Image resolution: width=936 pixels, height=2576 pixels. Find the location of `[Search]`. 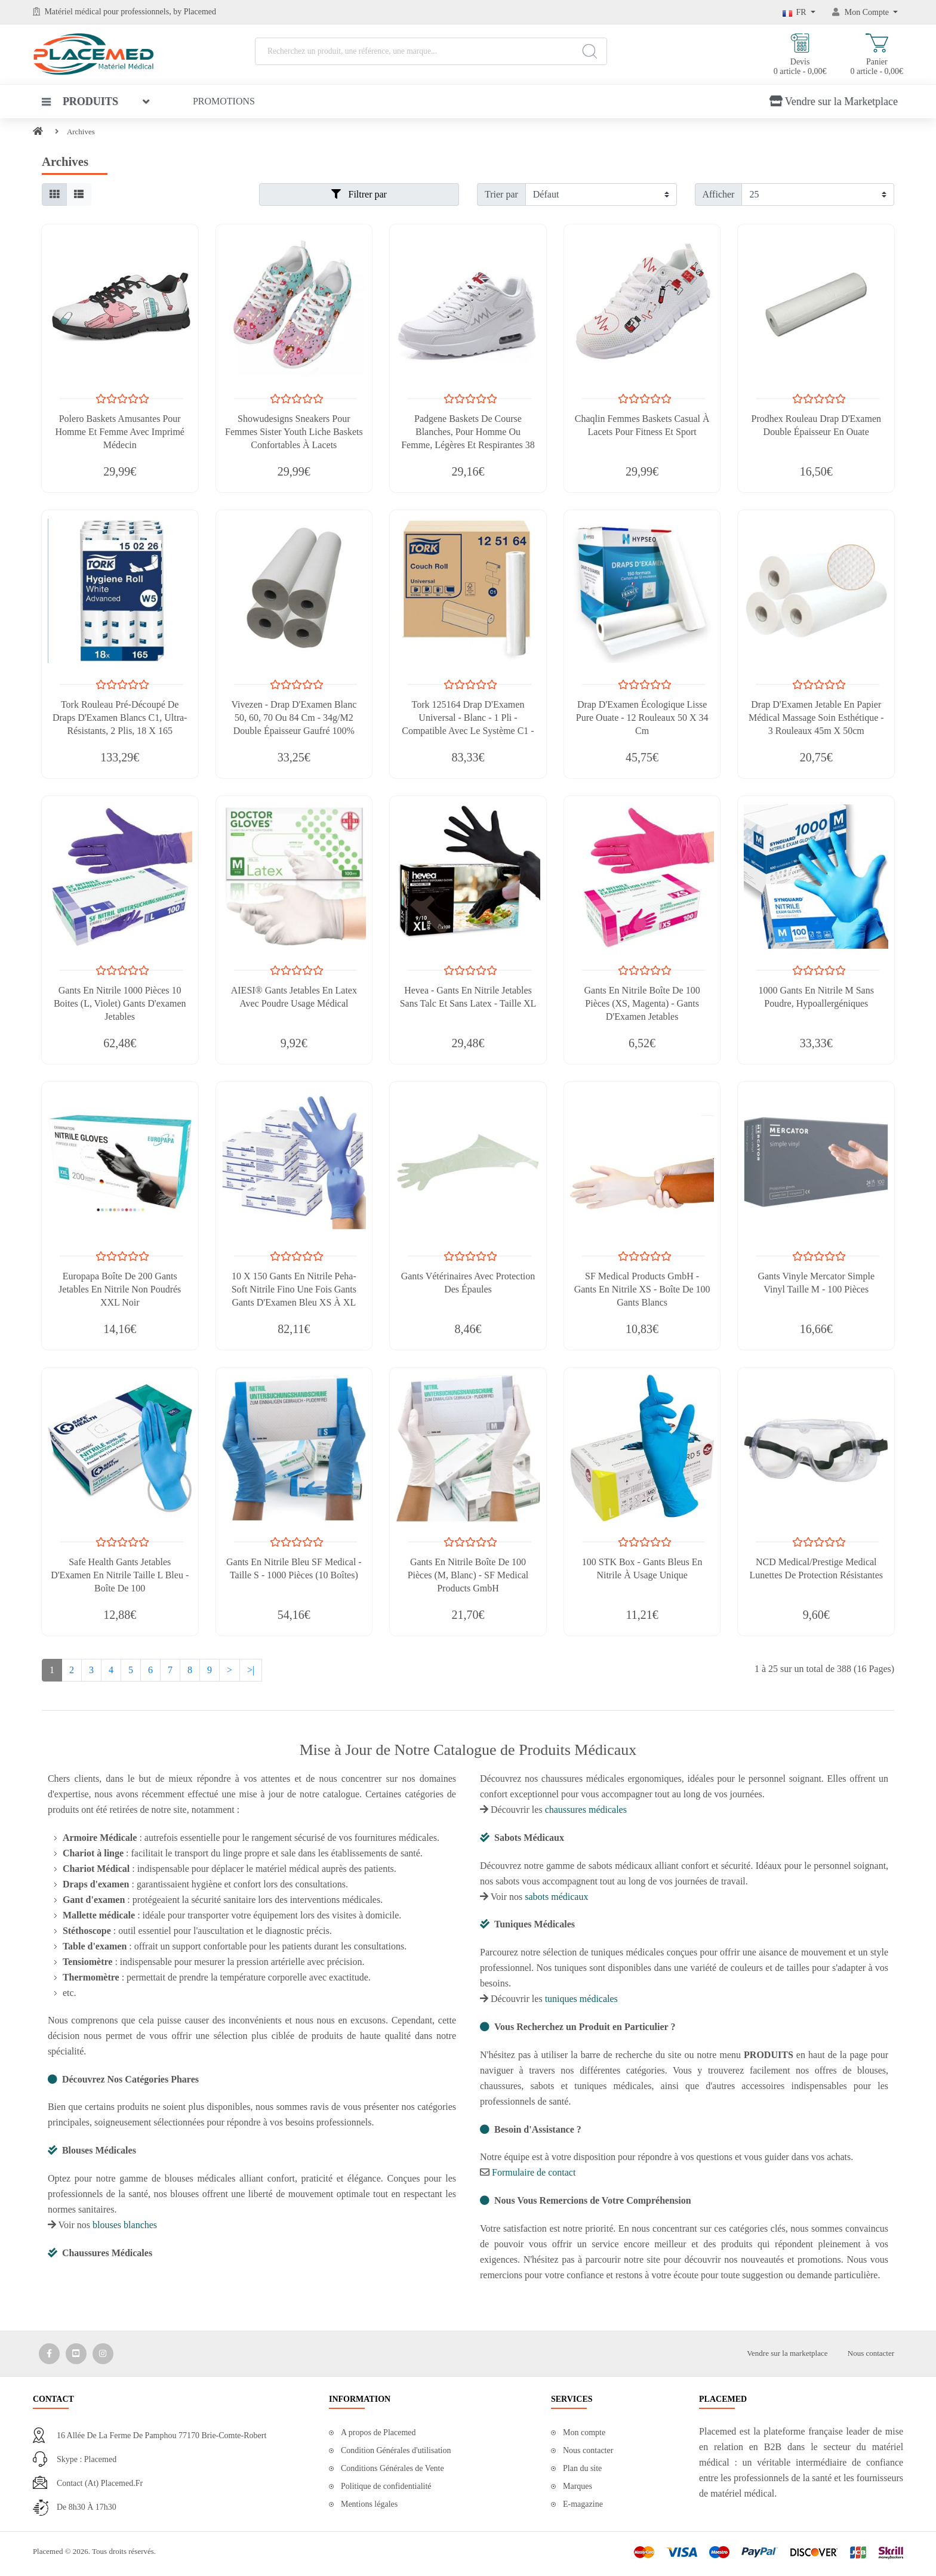

[Search] is located at coordinates (589, 51).